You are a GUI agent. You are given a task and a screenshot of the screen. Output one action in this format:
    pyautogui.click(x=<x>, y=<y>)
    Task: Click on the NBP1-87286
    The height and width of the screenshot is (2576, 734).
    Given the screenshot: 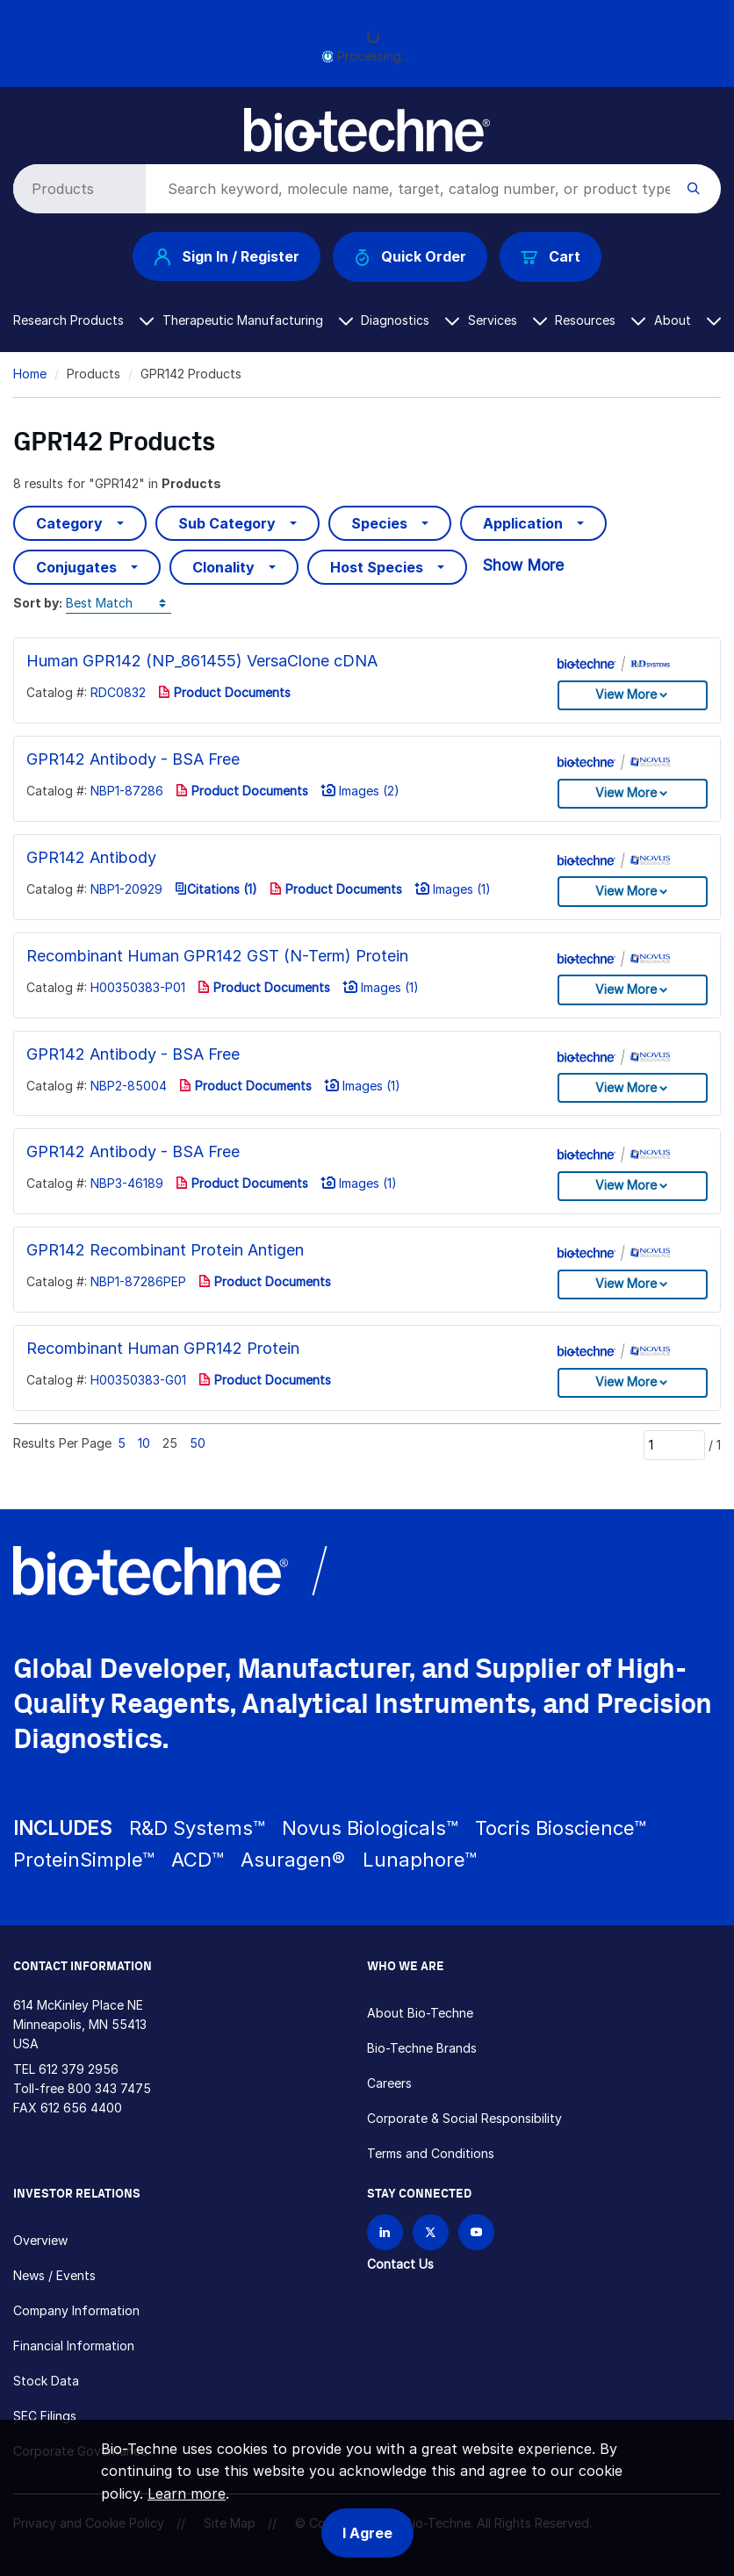 What is the action you would take?
    pyautogui.click(x=126, y=790)
    